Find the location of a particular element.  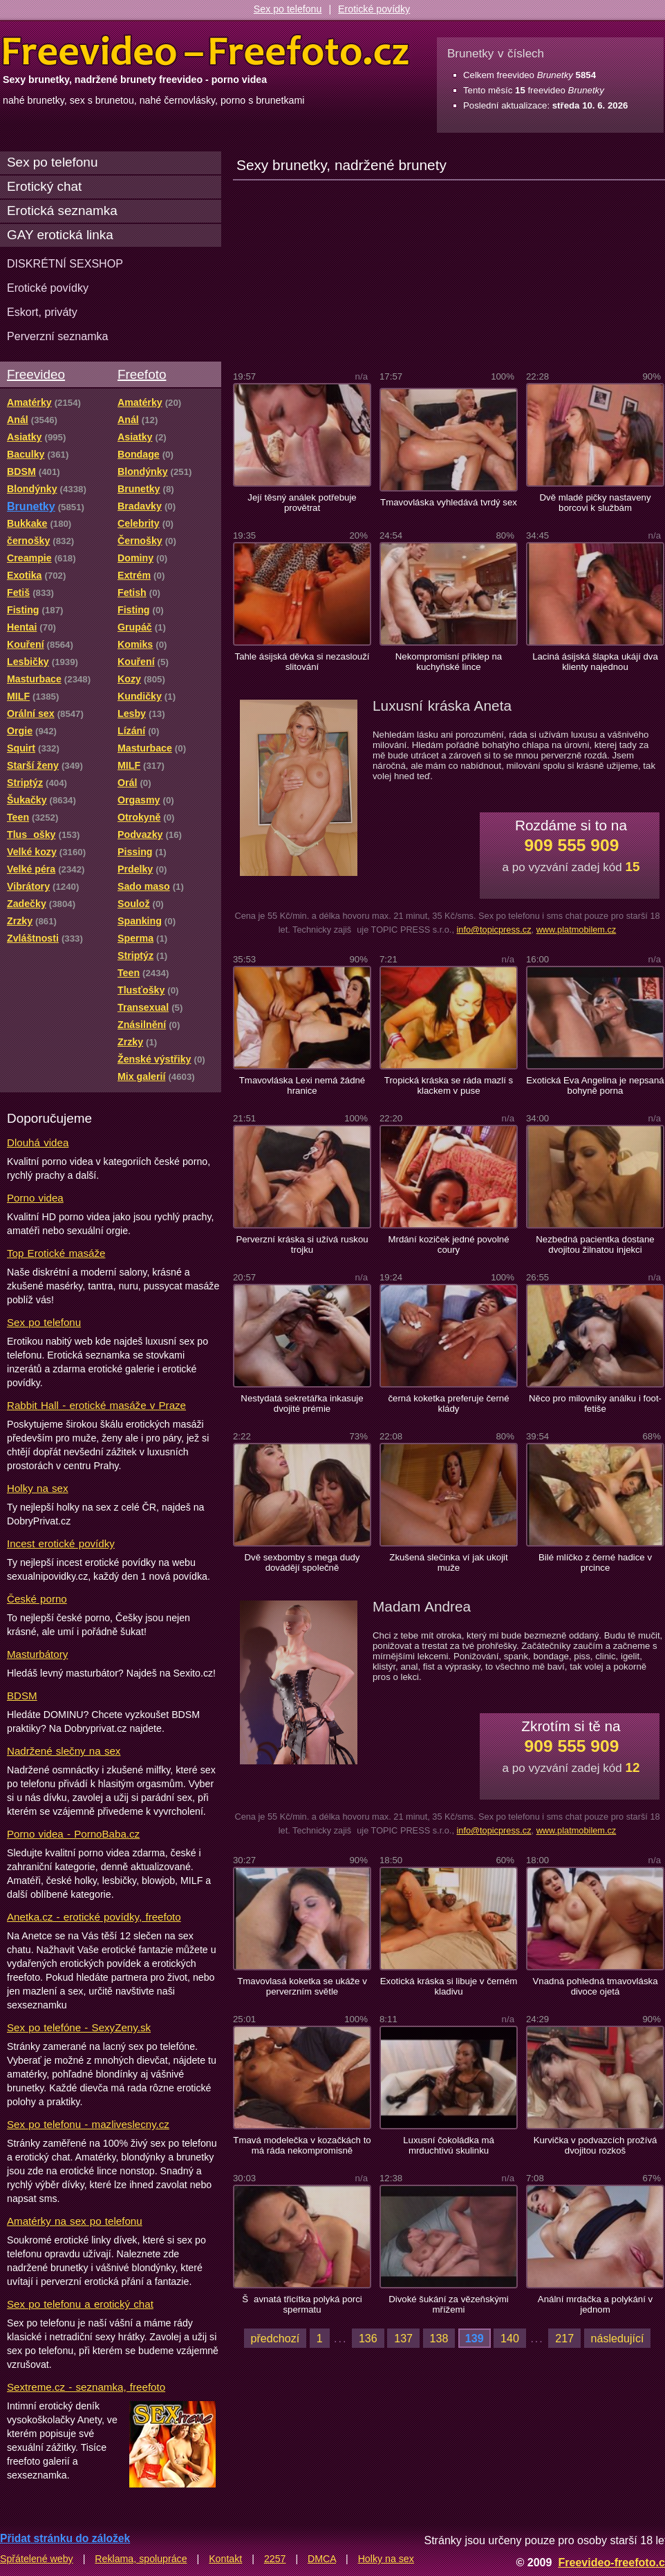

Perverzní seznamka is located at coordinates (58, 336).